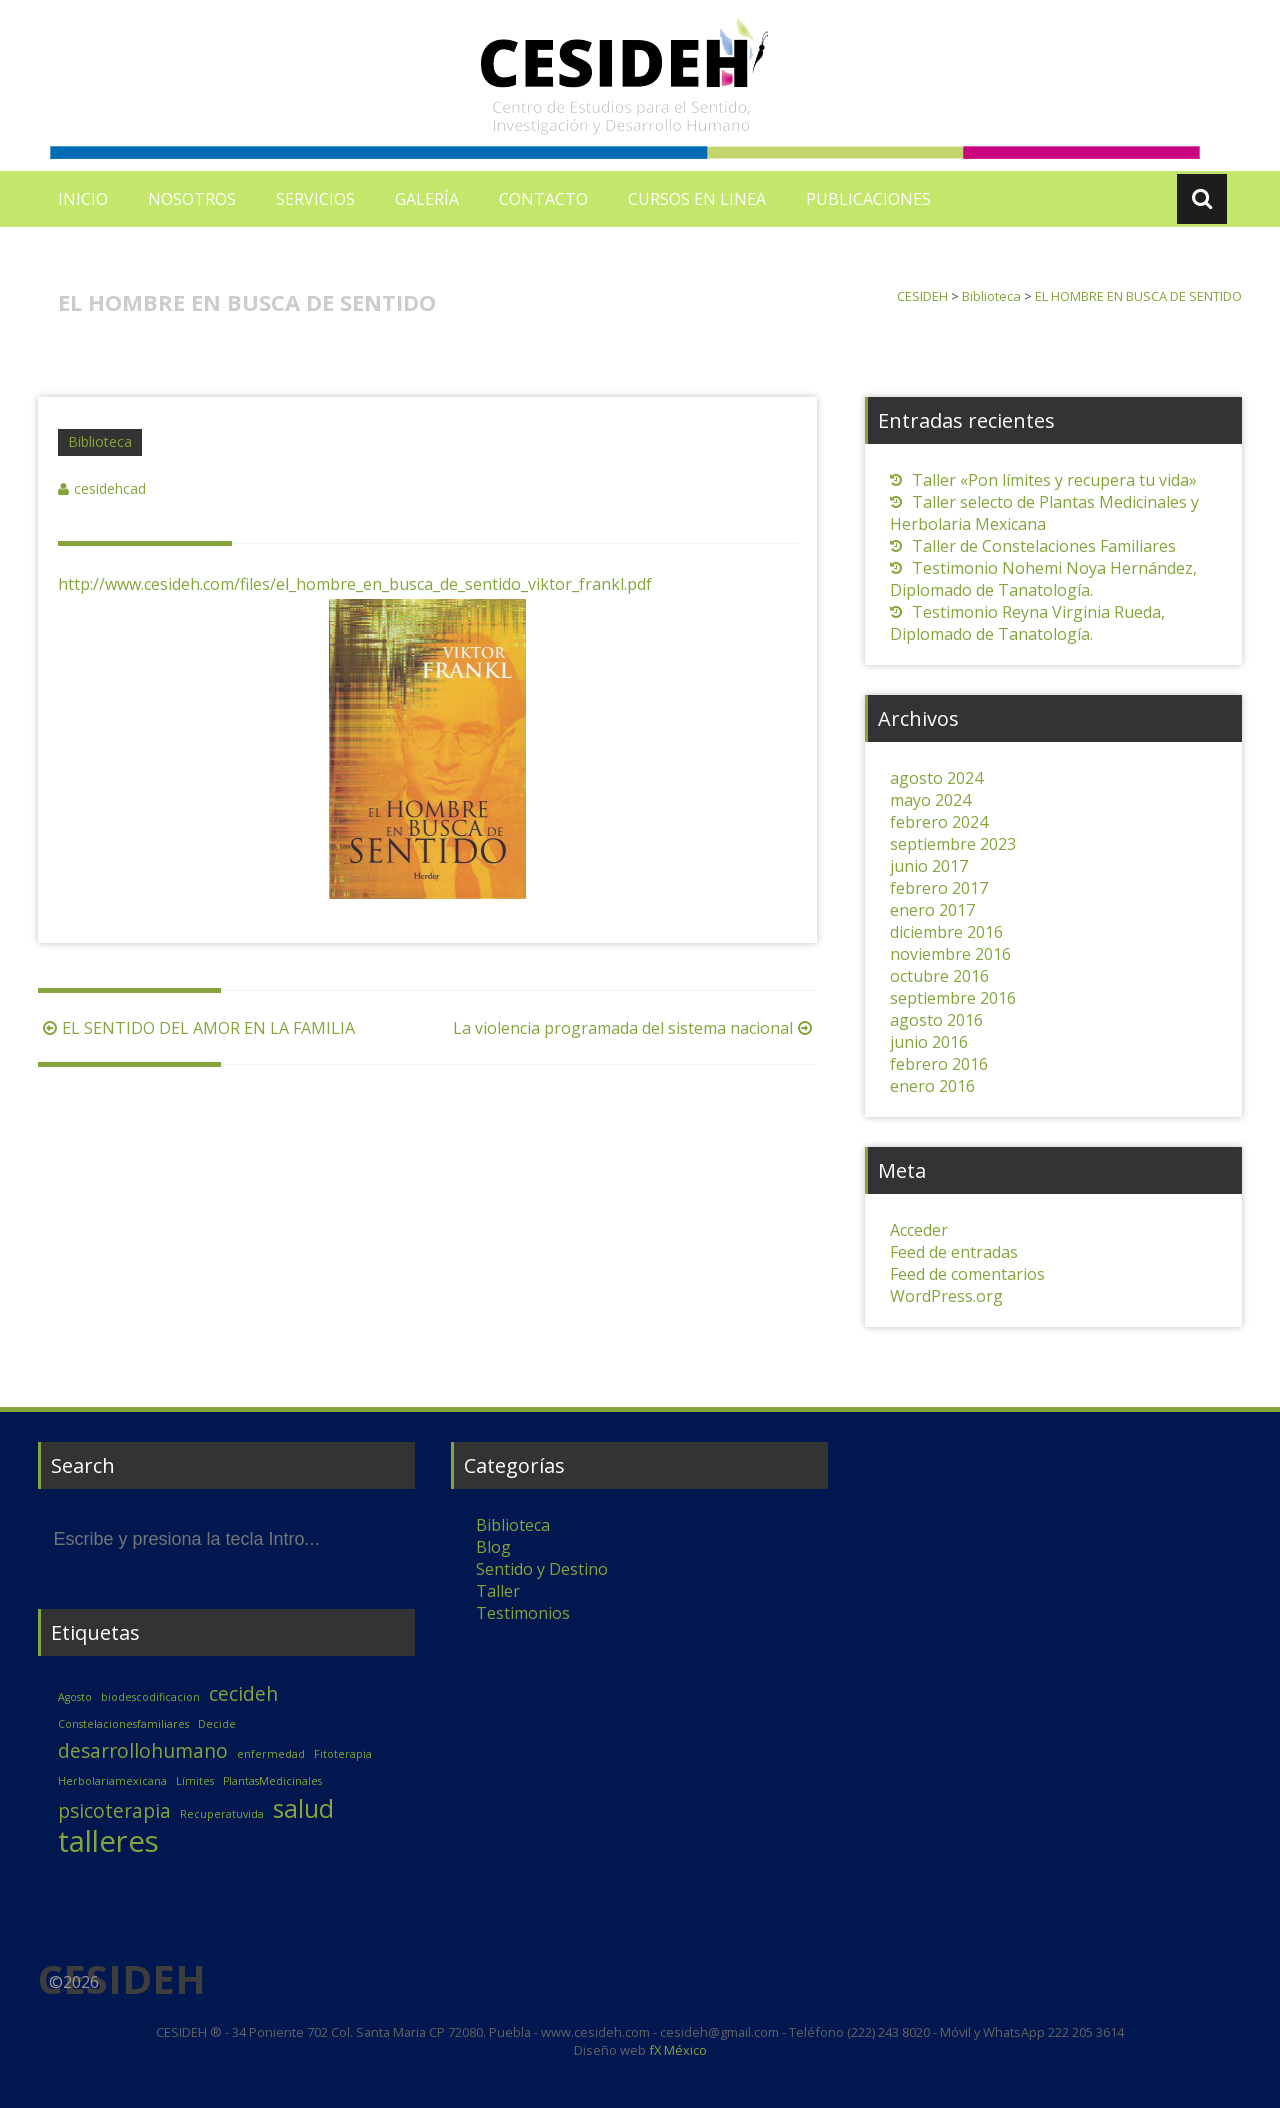 The height and width of the screenshot is (2108, 1280). I want to click on mayo 2024, so click(930, 800).